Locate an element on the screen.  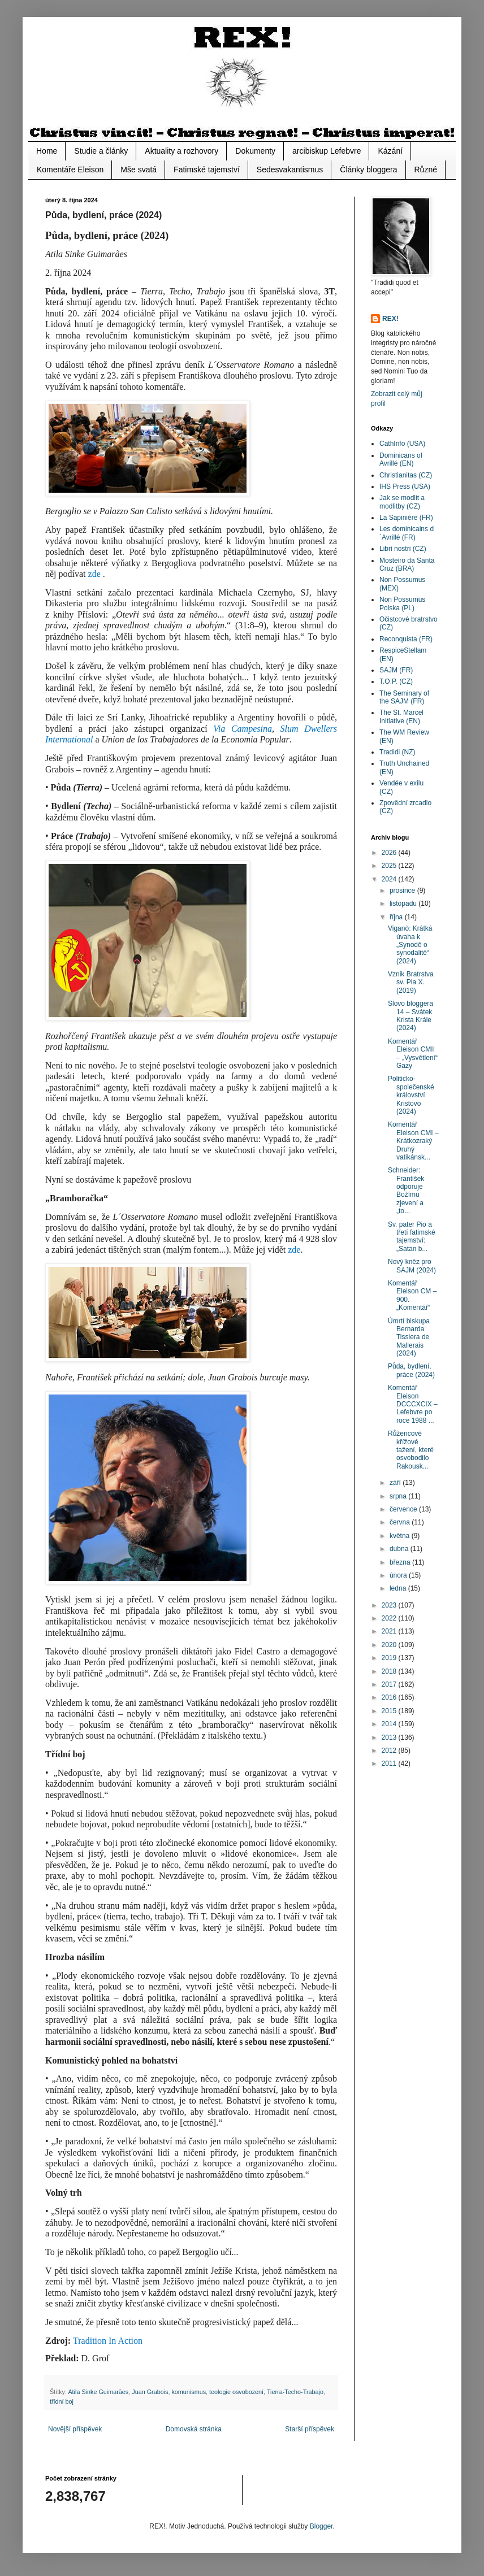
Libri nostri (CZ) is located at coordinates (402, 549).